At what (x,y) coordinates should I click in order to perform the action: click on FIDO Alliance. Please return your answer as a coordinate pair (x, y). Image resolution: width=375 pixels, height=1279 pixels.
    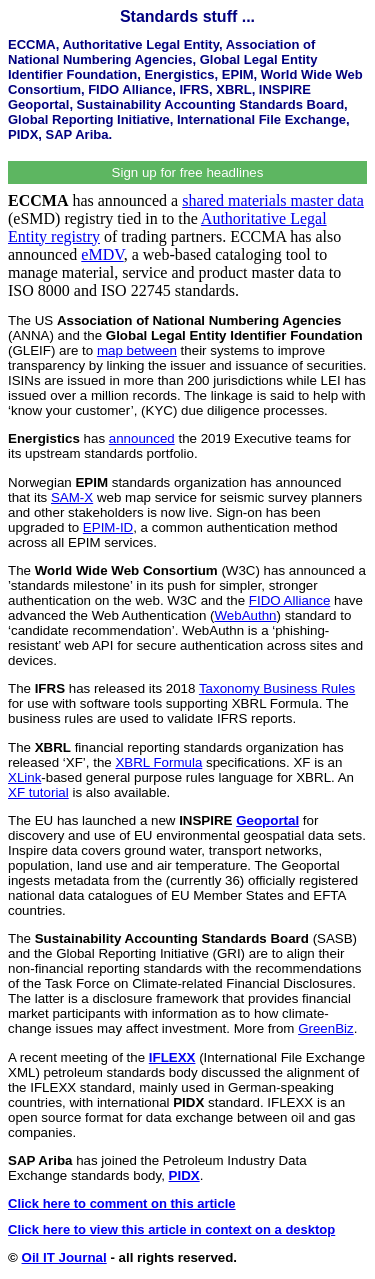
    Looking at the image, I should click on (289, 600).